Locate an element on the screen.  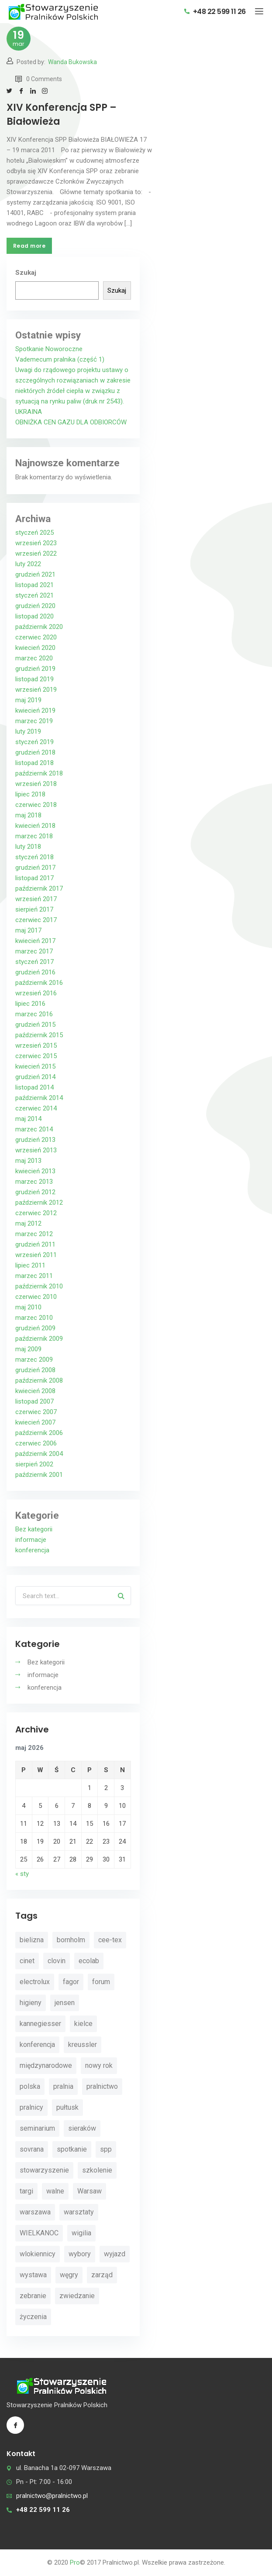
clovin [clovin (9 elementów)] is located at coordinates (56, 1961).